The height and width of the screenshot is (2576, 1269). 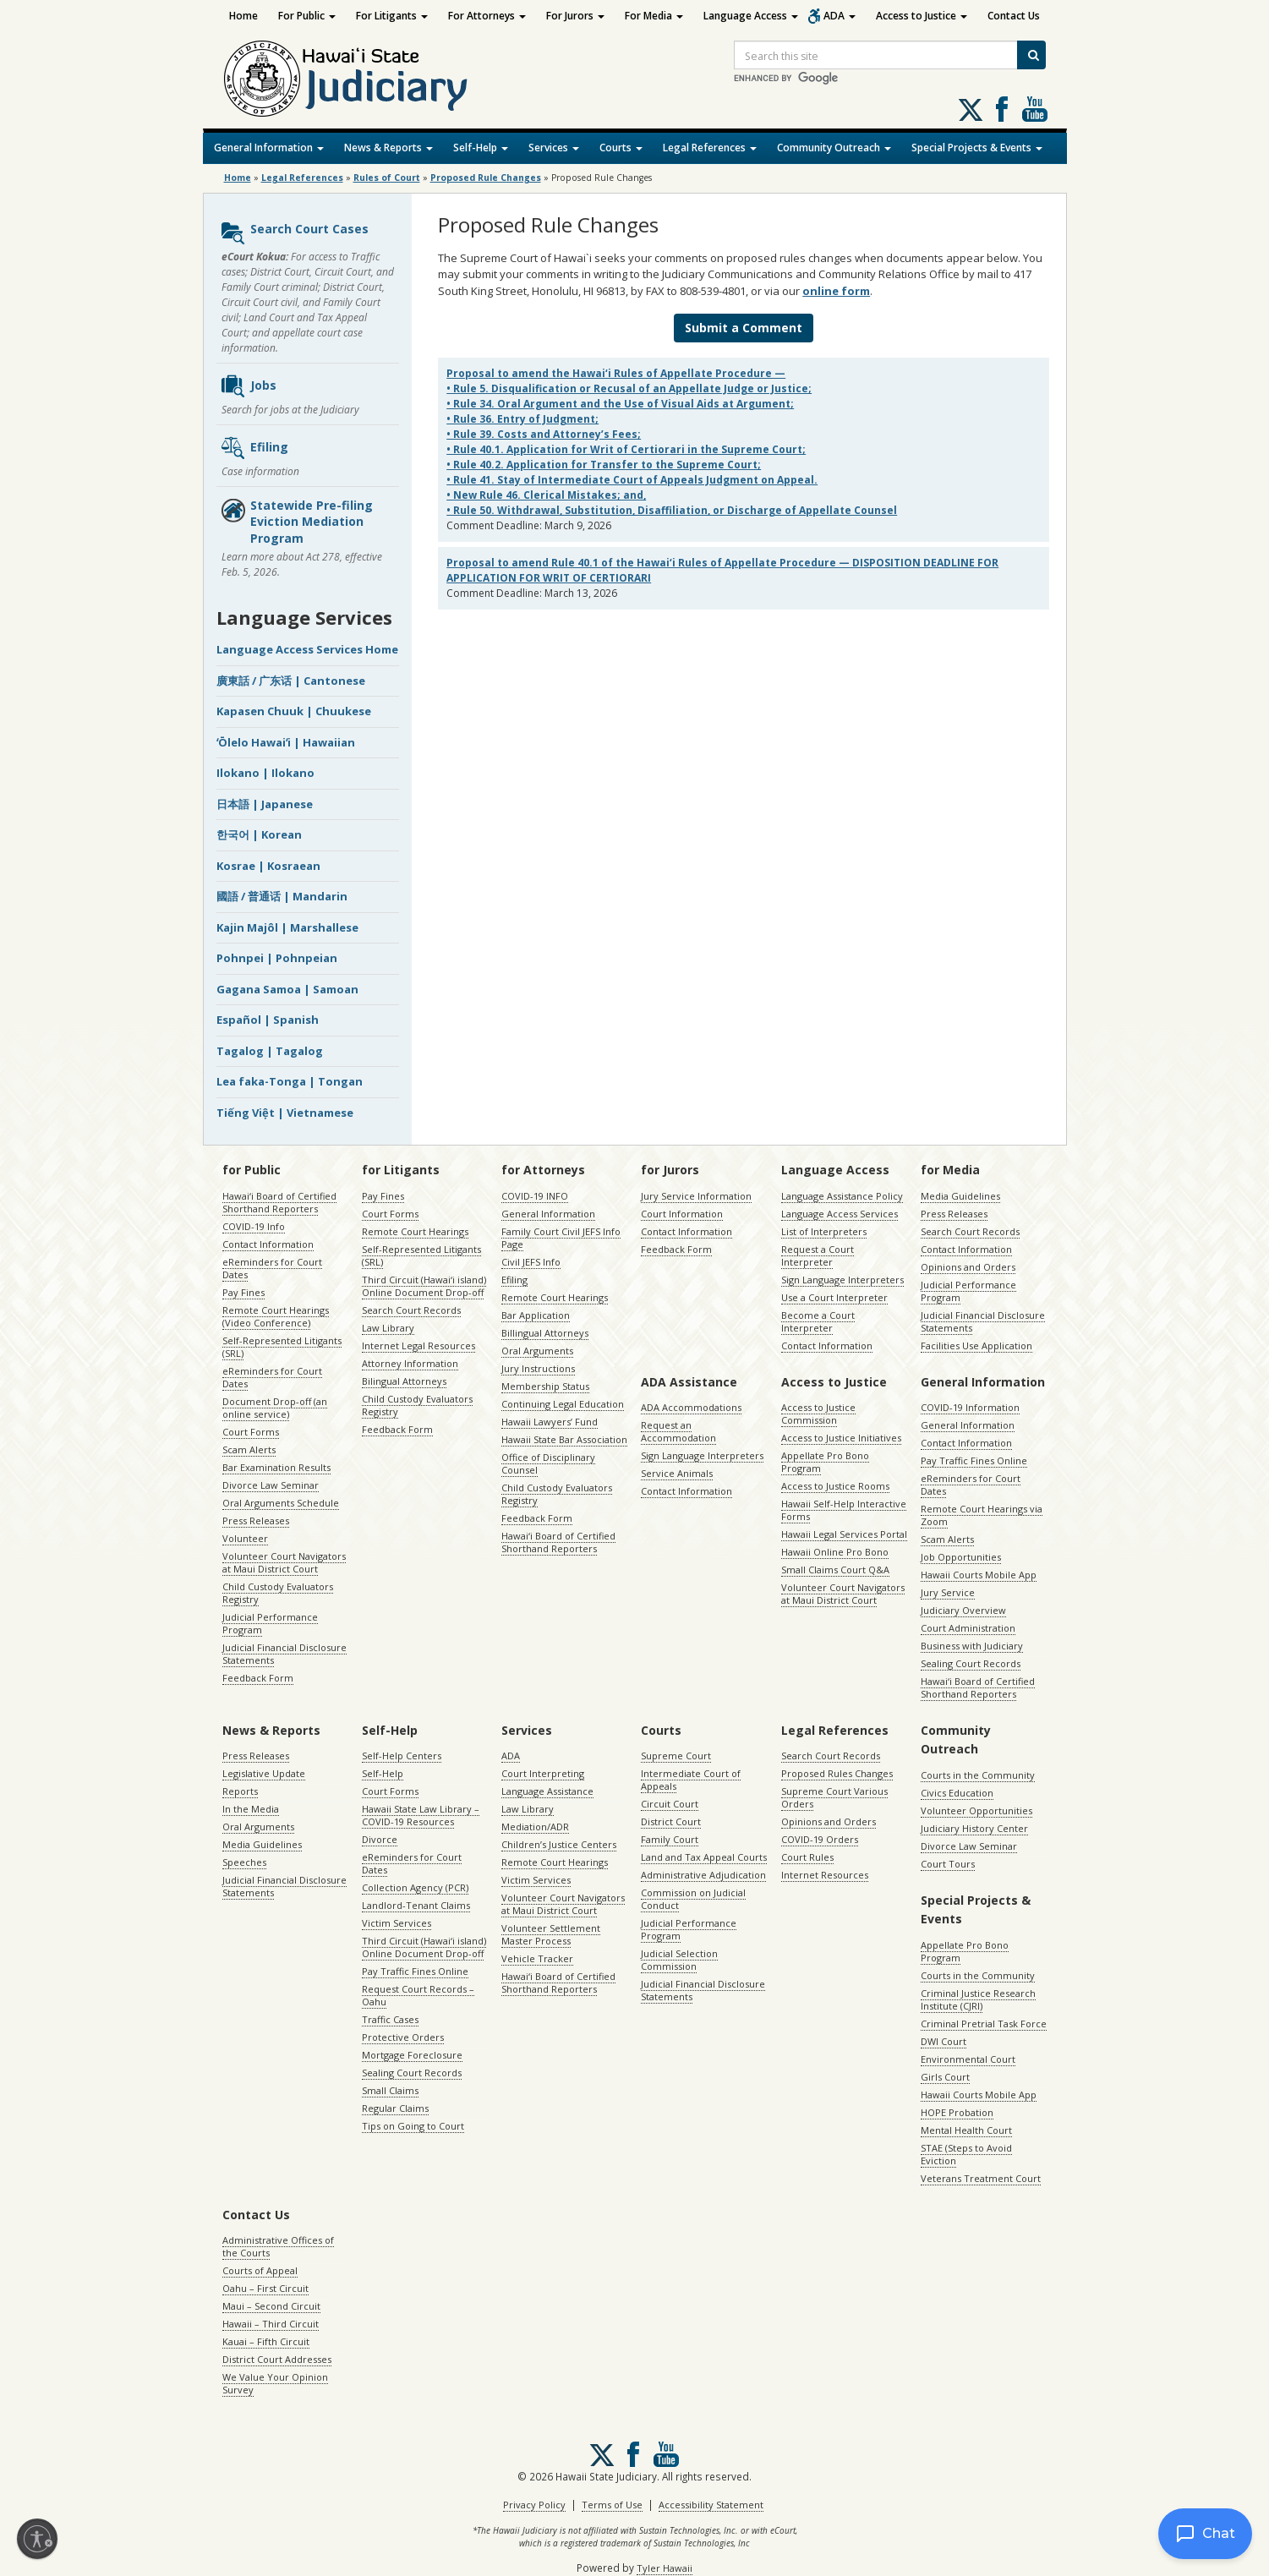 I want to click on Volunteer, so click(x=245, y=1538).